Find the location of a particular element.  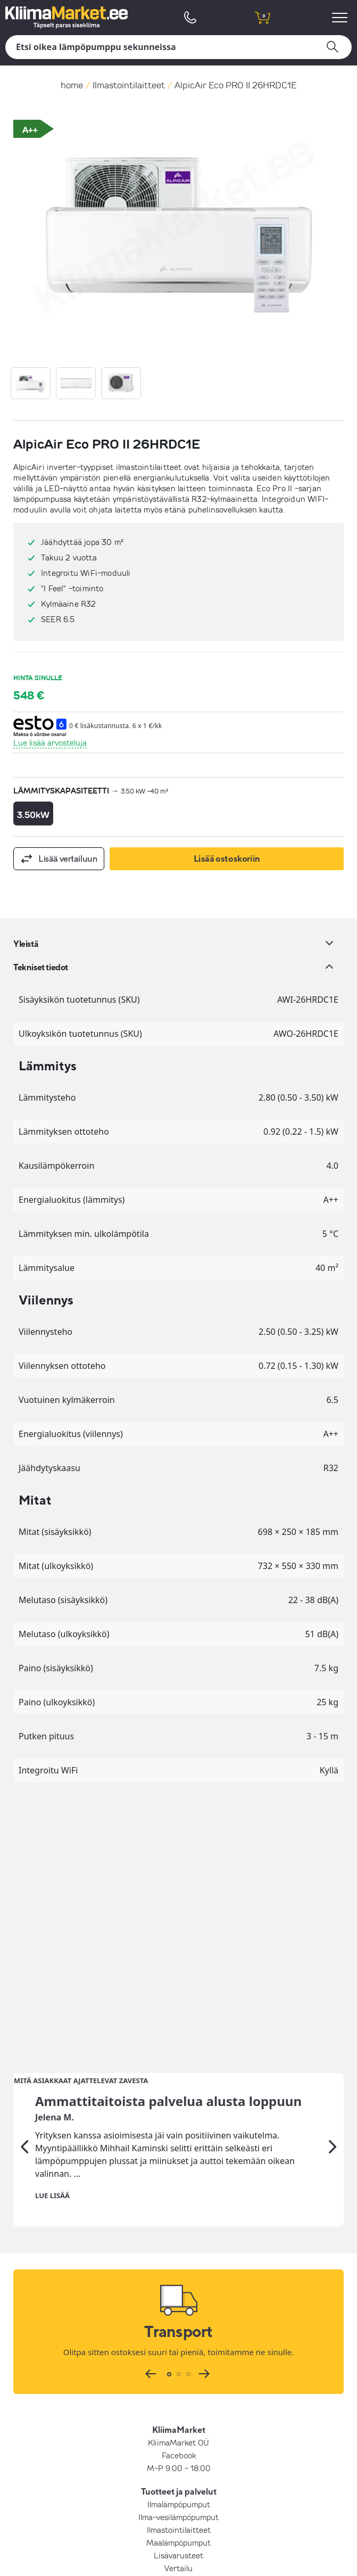

Vertailu is located at coordinates (178, 2299).